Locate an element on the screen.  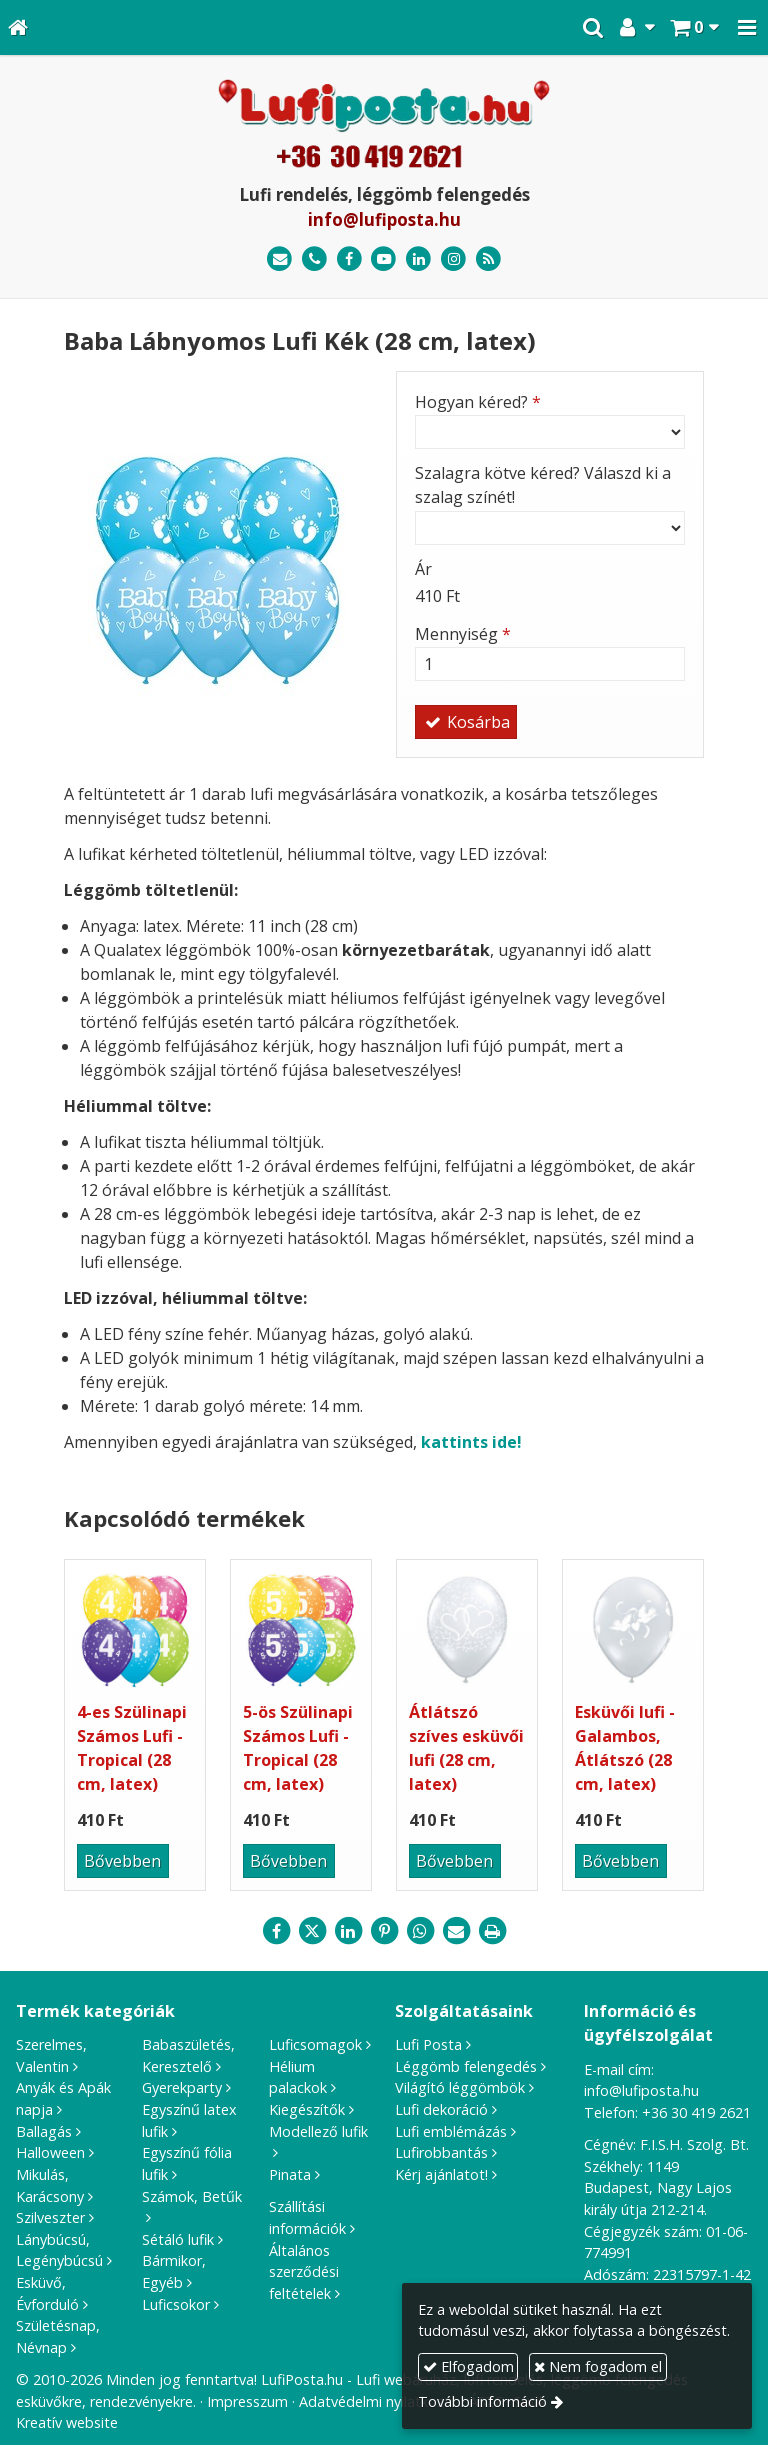
Lufi emblémázás is located at coordinates (451, 2131).